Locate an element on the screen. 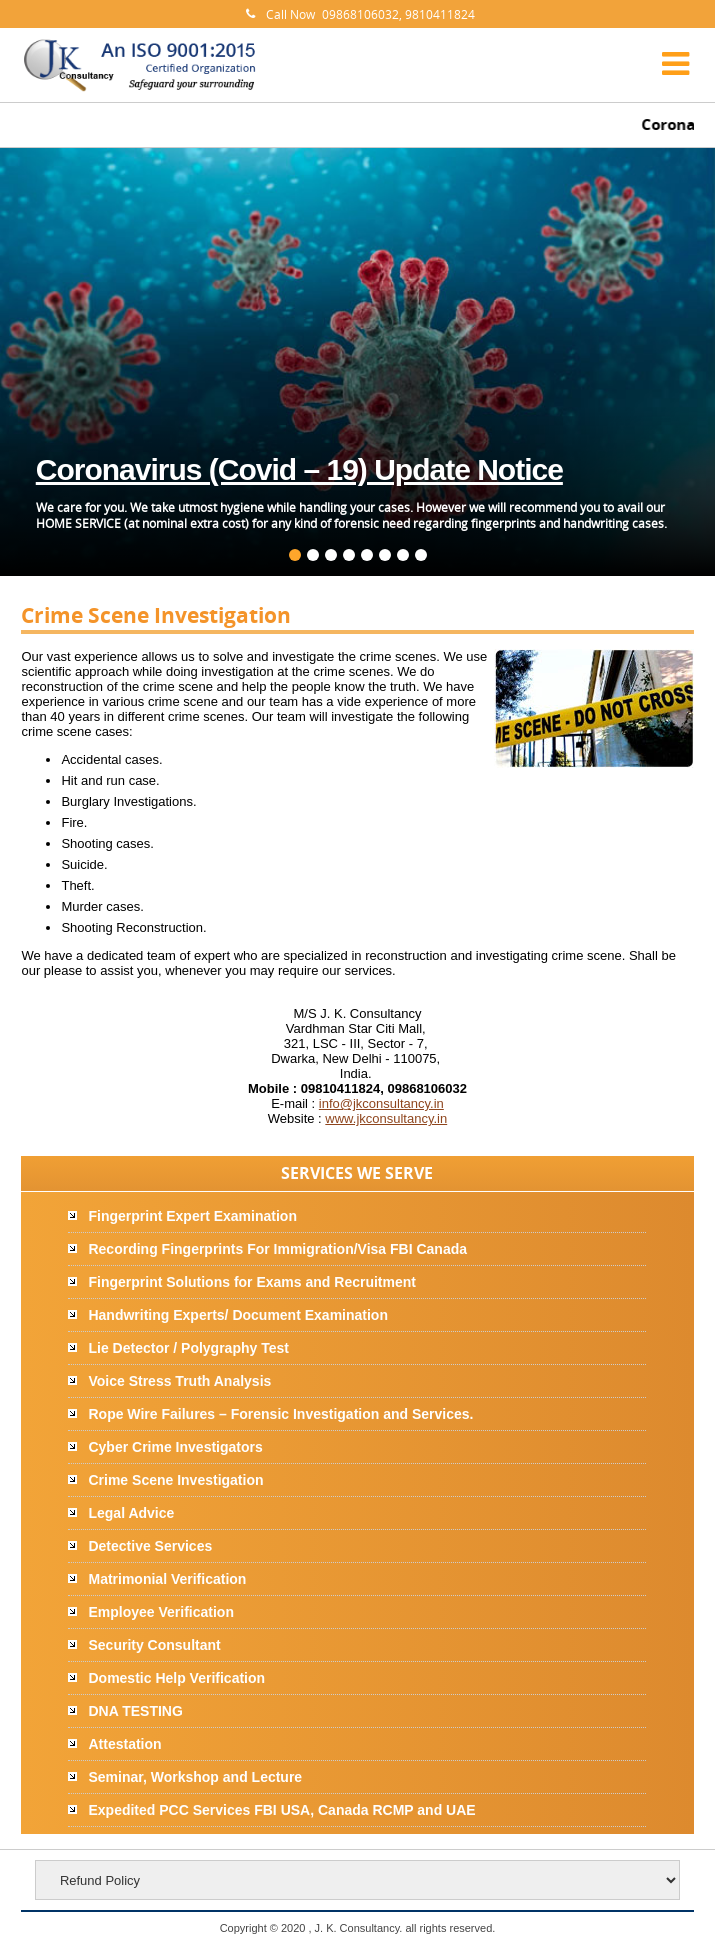 Image resolution: width=715 pixels, height=1954 pixels. Crime Scene Investigation is located at coordinates (175, 1480).